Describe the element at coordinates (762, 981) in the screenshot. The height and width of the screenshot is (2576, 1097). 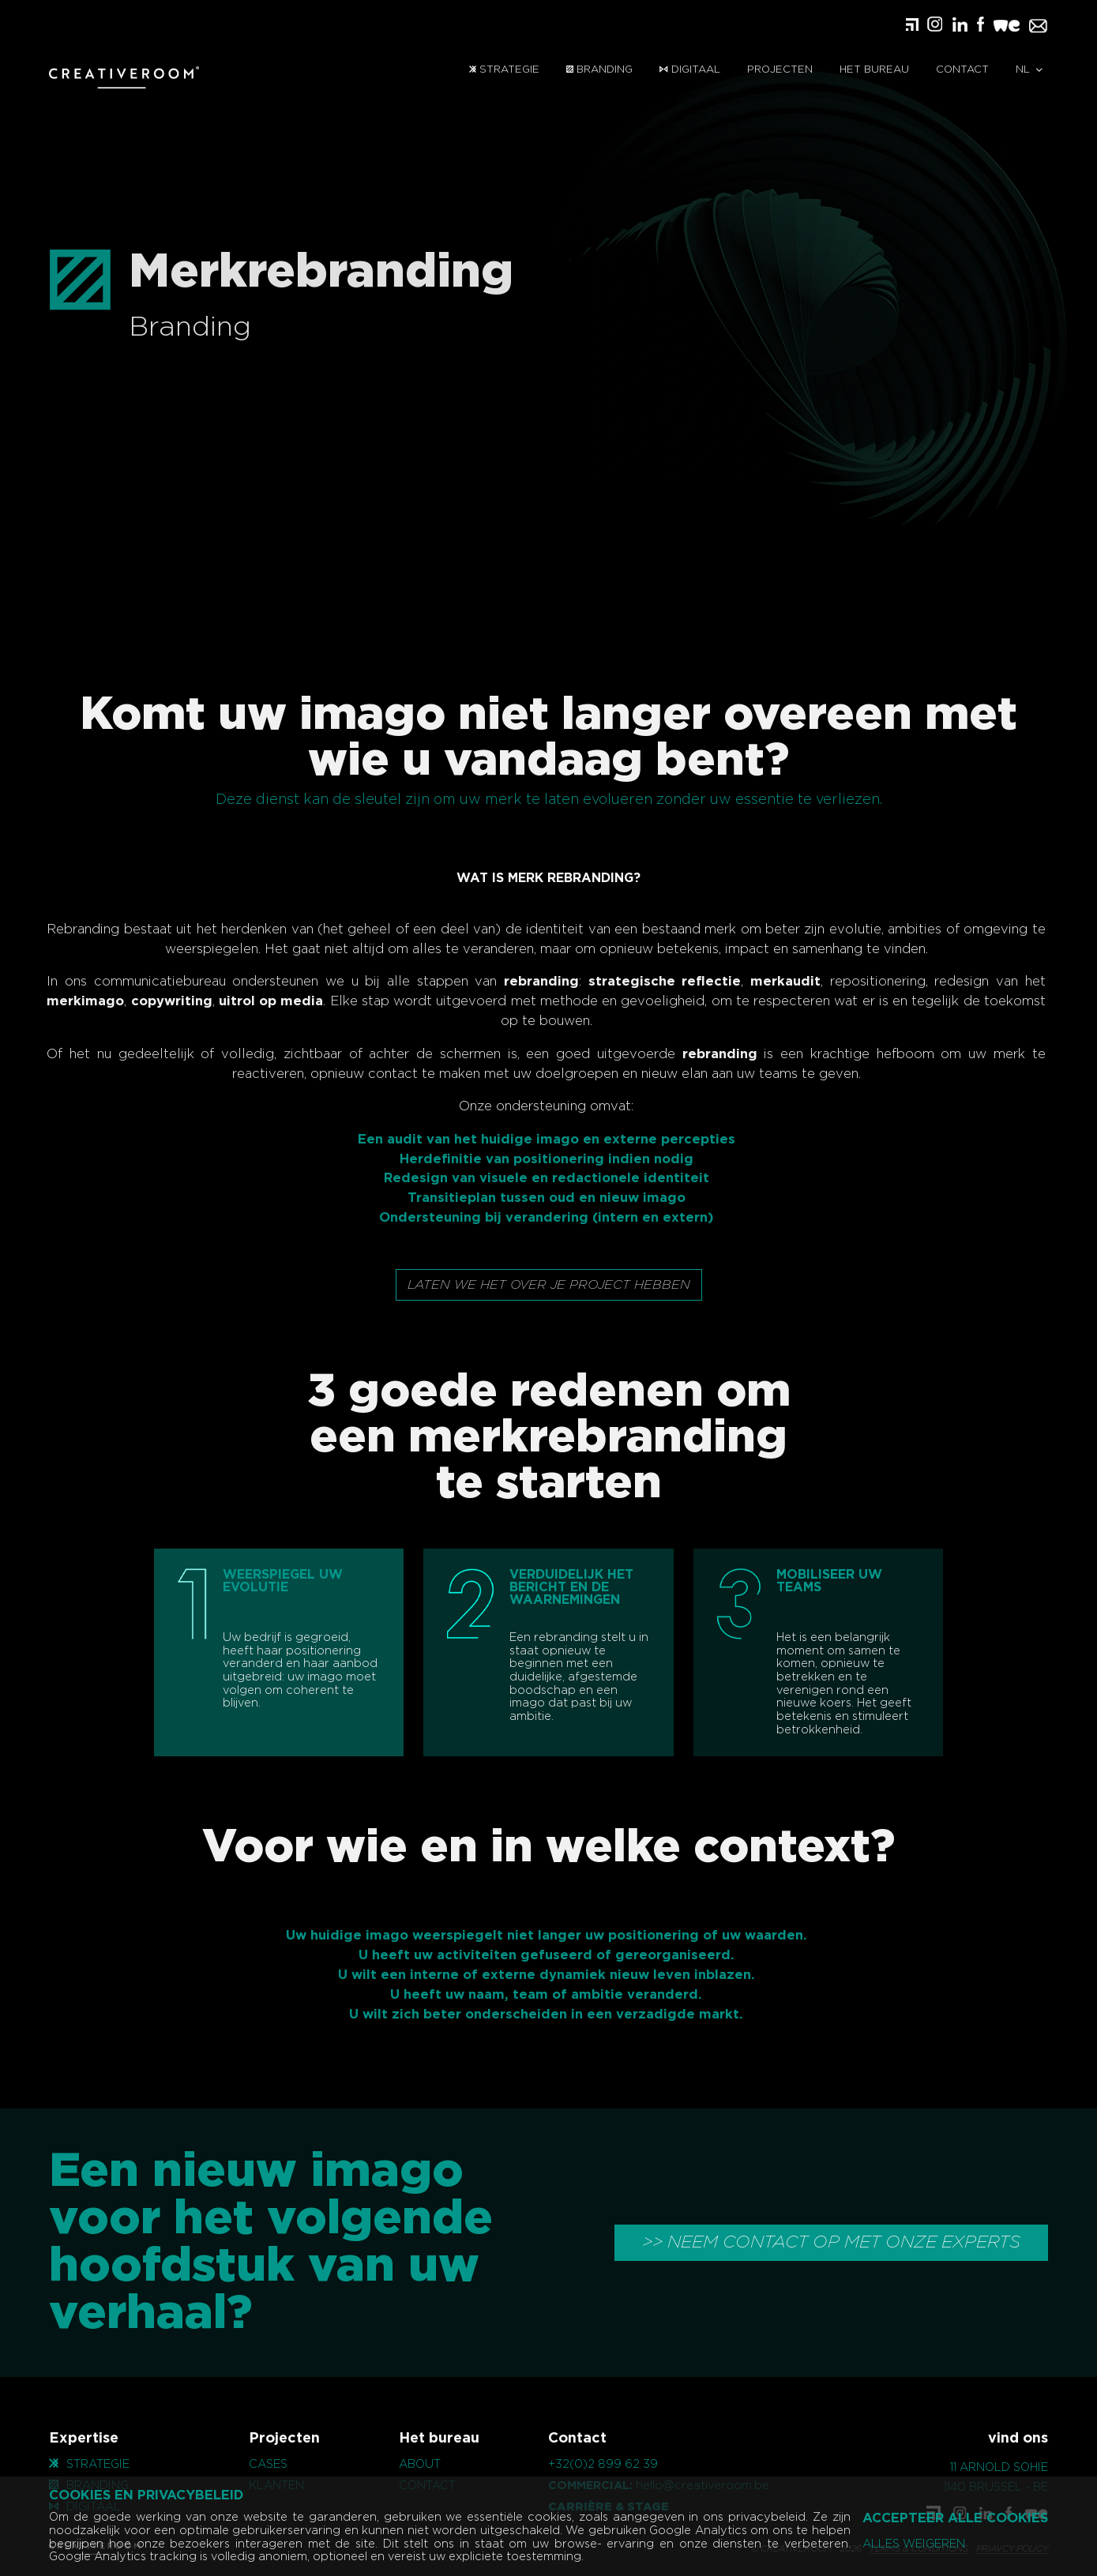
I see `merkaudit` at that location.